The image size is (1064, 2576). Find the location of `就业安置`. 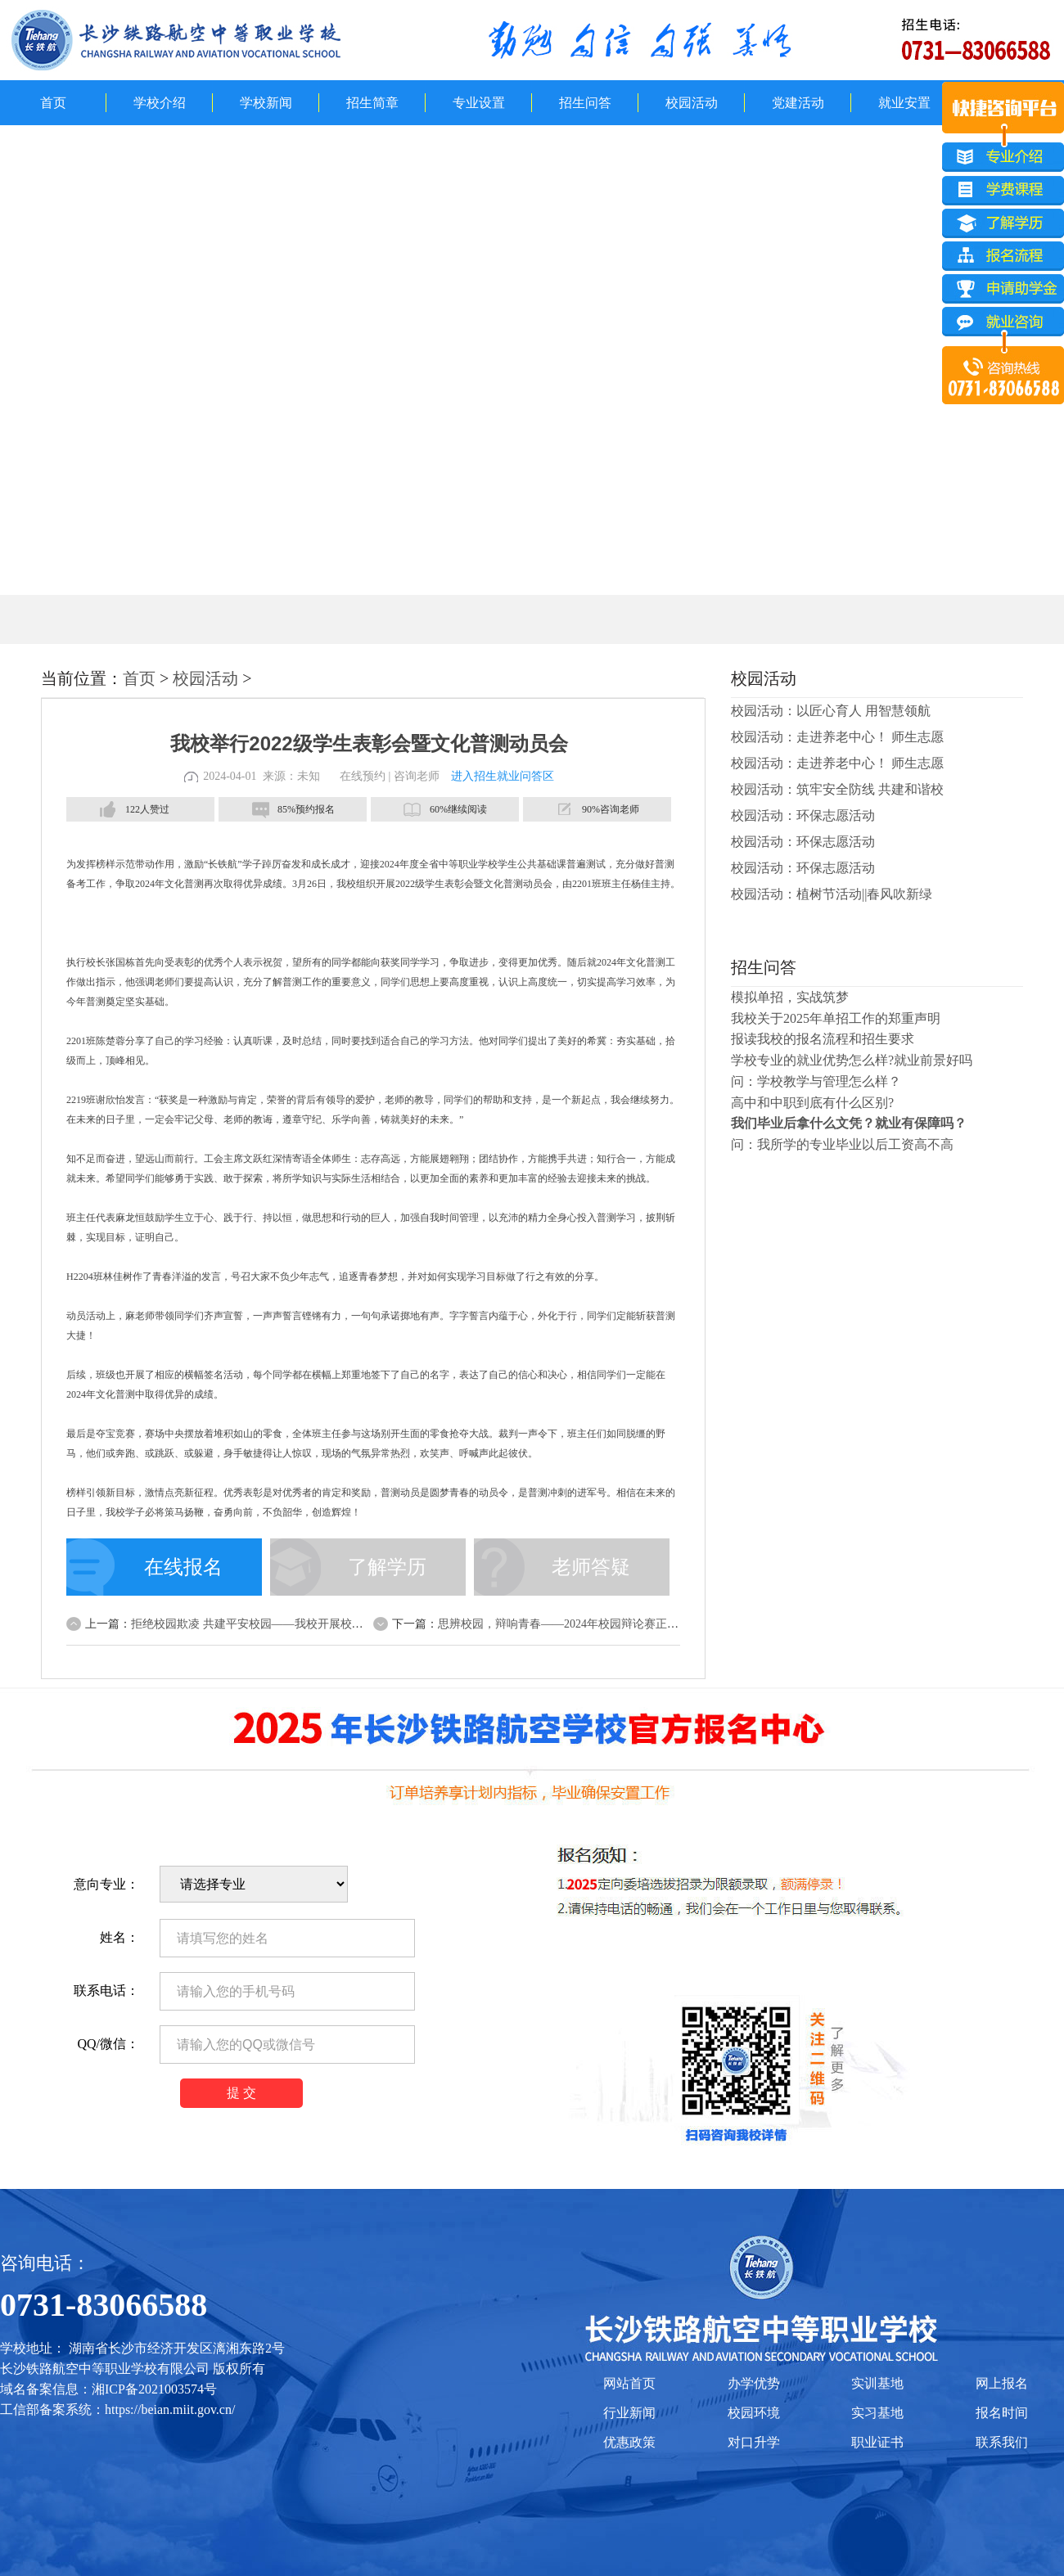

就业安置 is located at coordinates (904, 103).